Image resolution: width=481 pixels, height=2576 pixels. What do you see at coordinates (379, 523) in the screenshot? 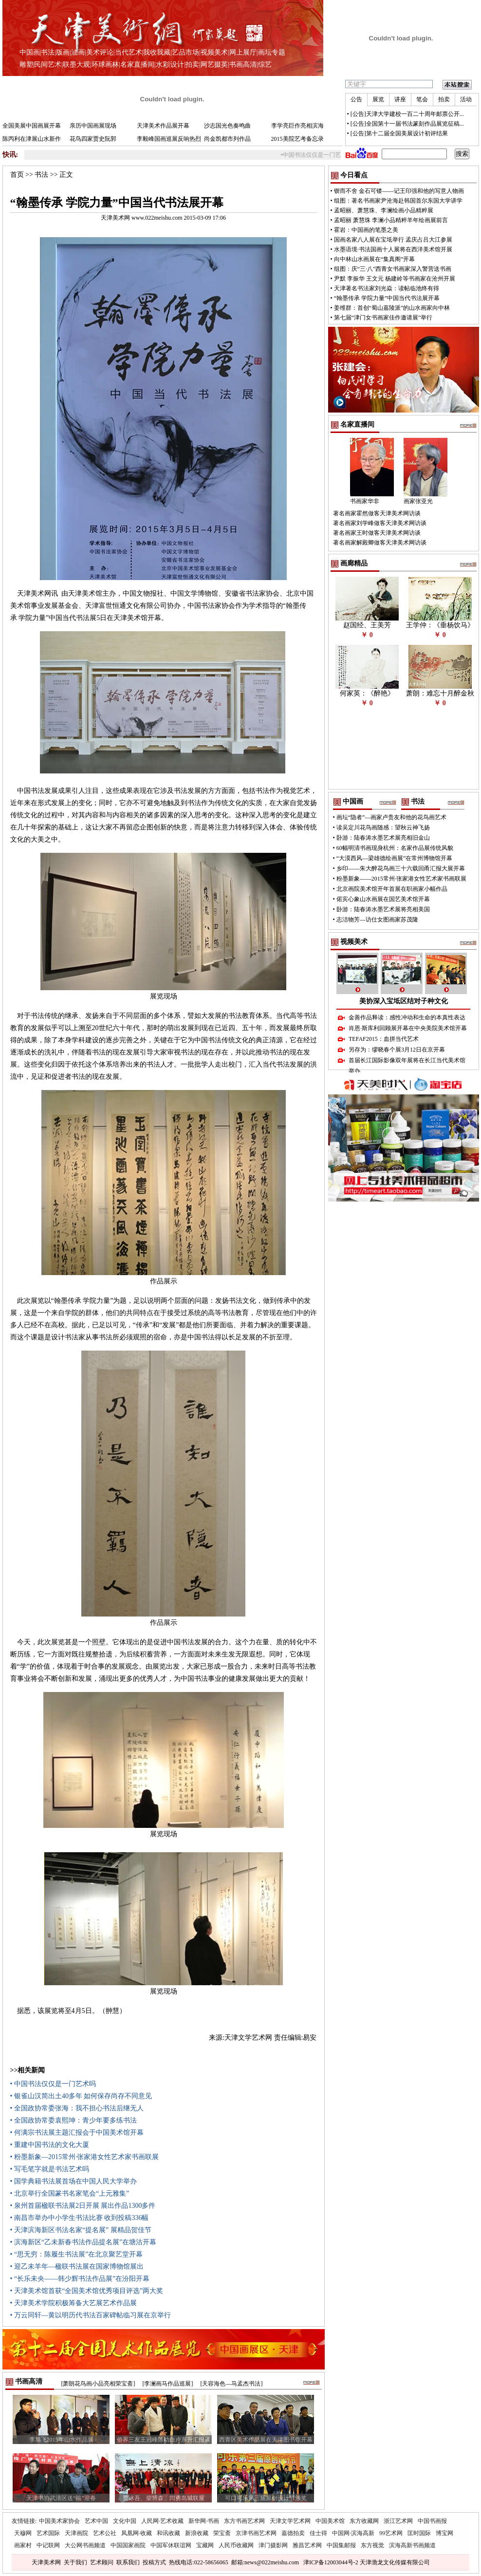
I see `著名画家刘学峰做客天津美术网访谈` at bounding box center [379, 523].